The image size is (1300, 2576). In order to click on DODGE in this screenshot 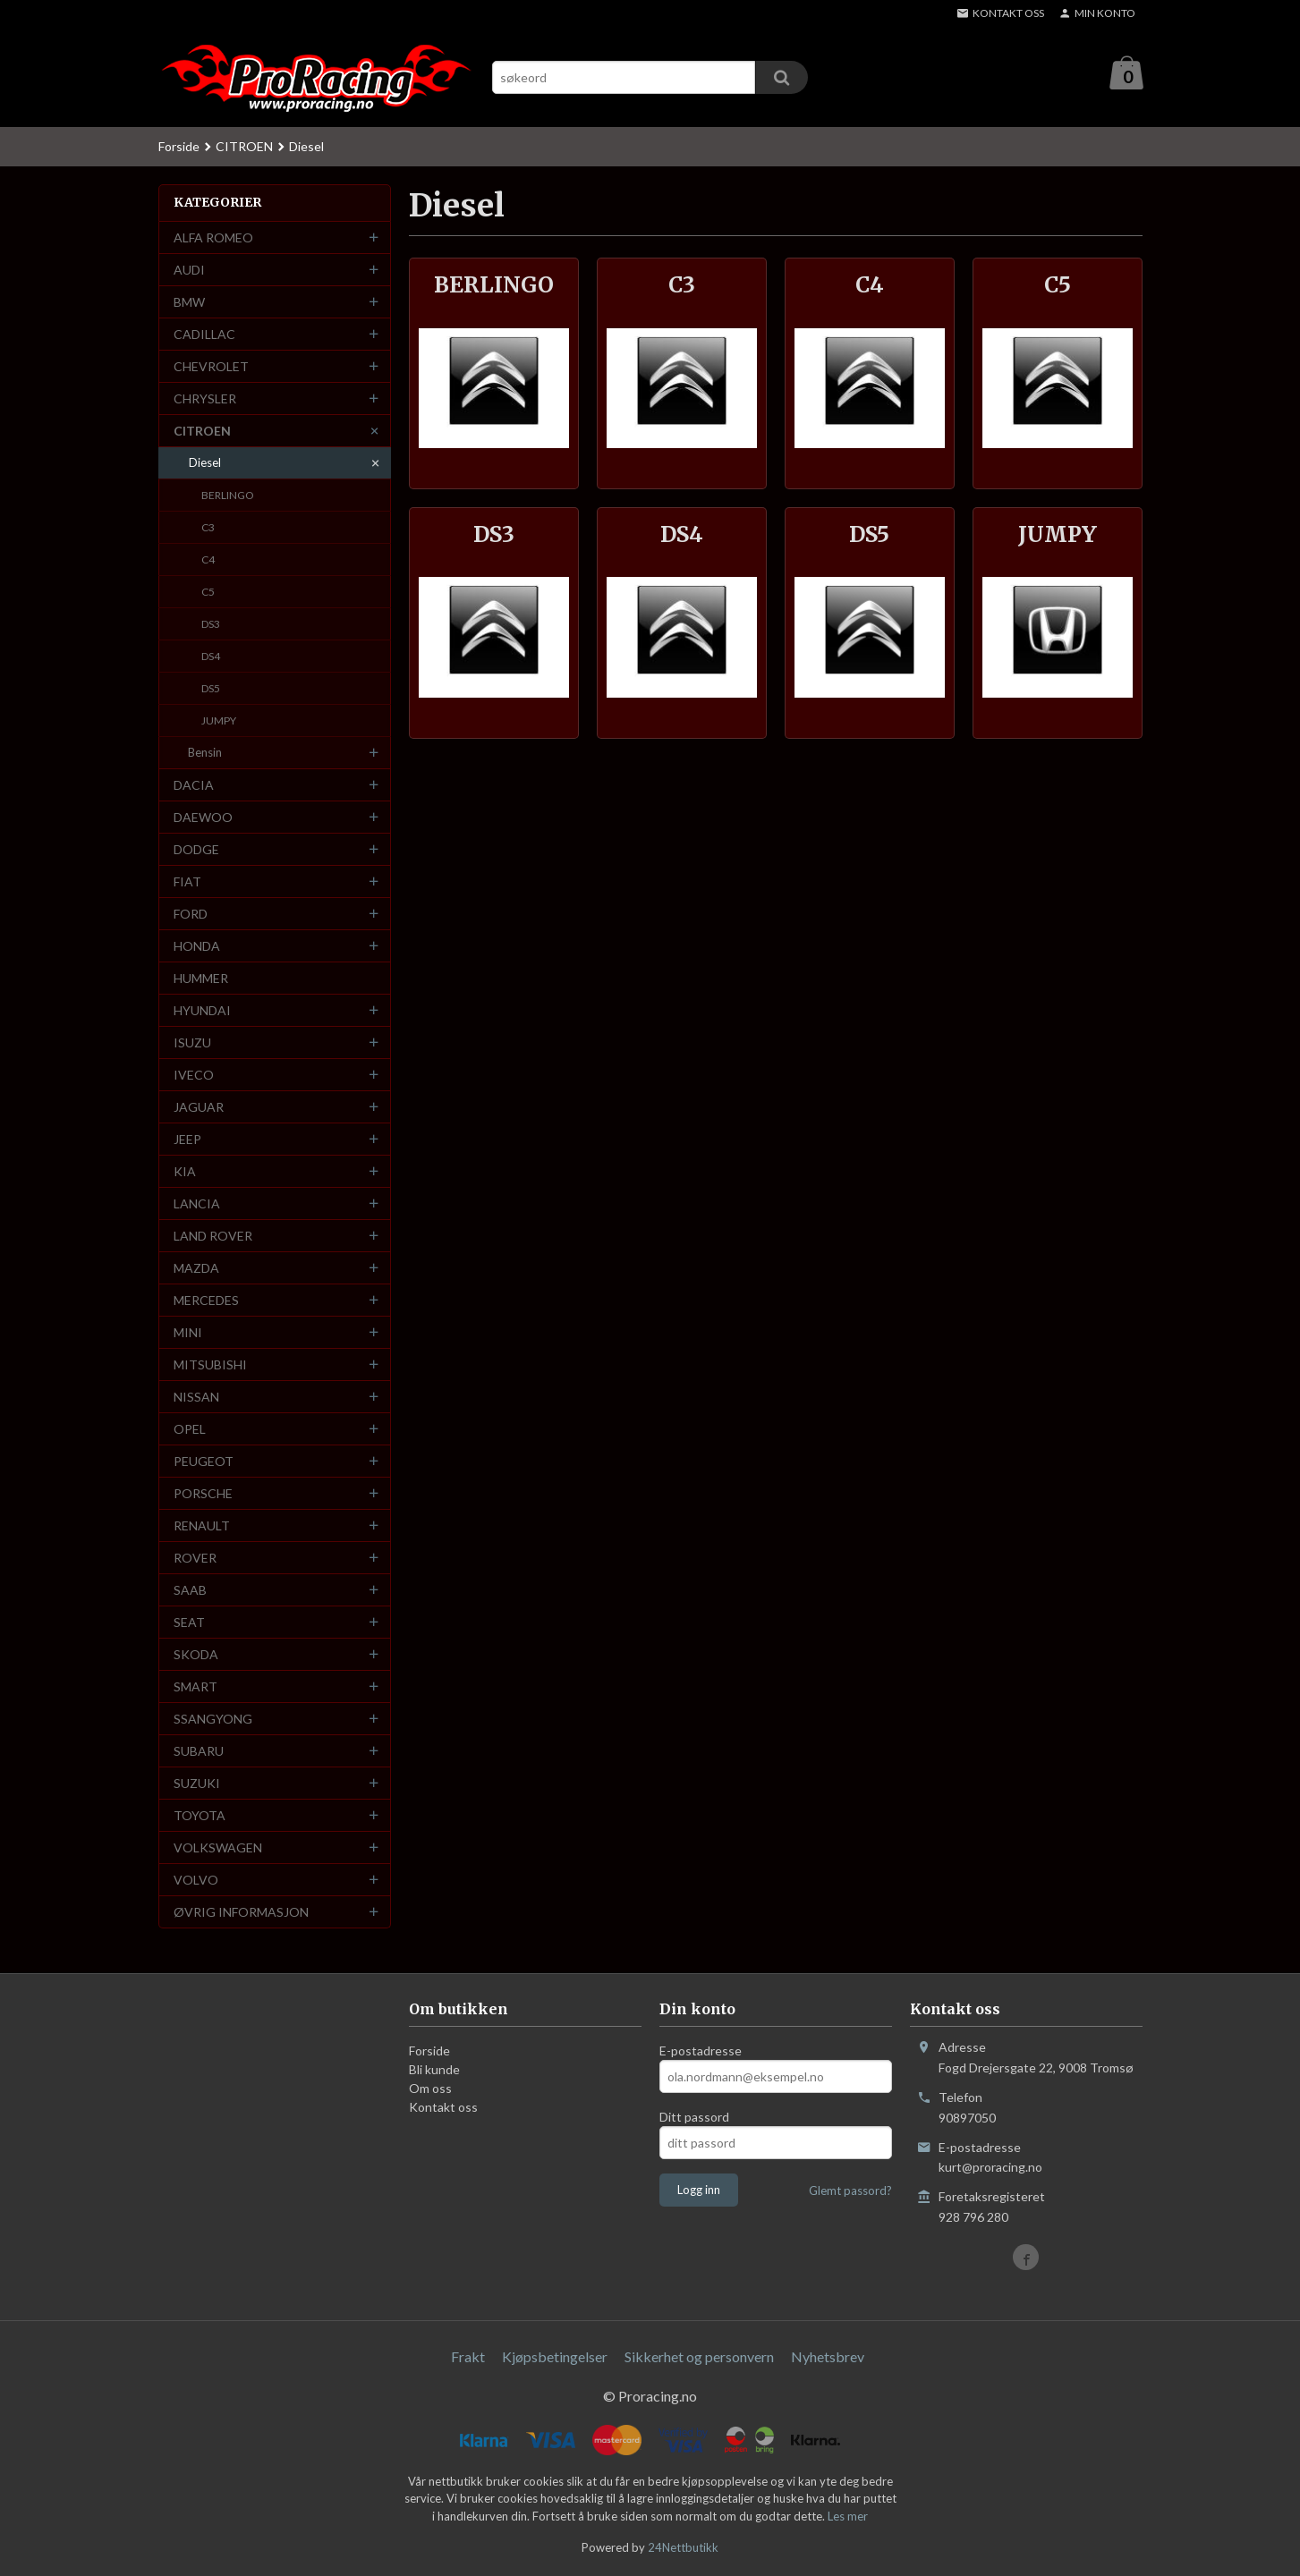, I will do `click(196, 850)`.